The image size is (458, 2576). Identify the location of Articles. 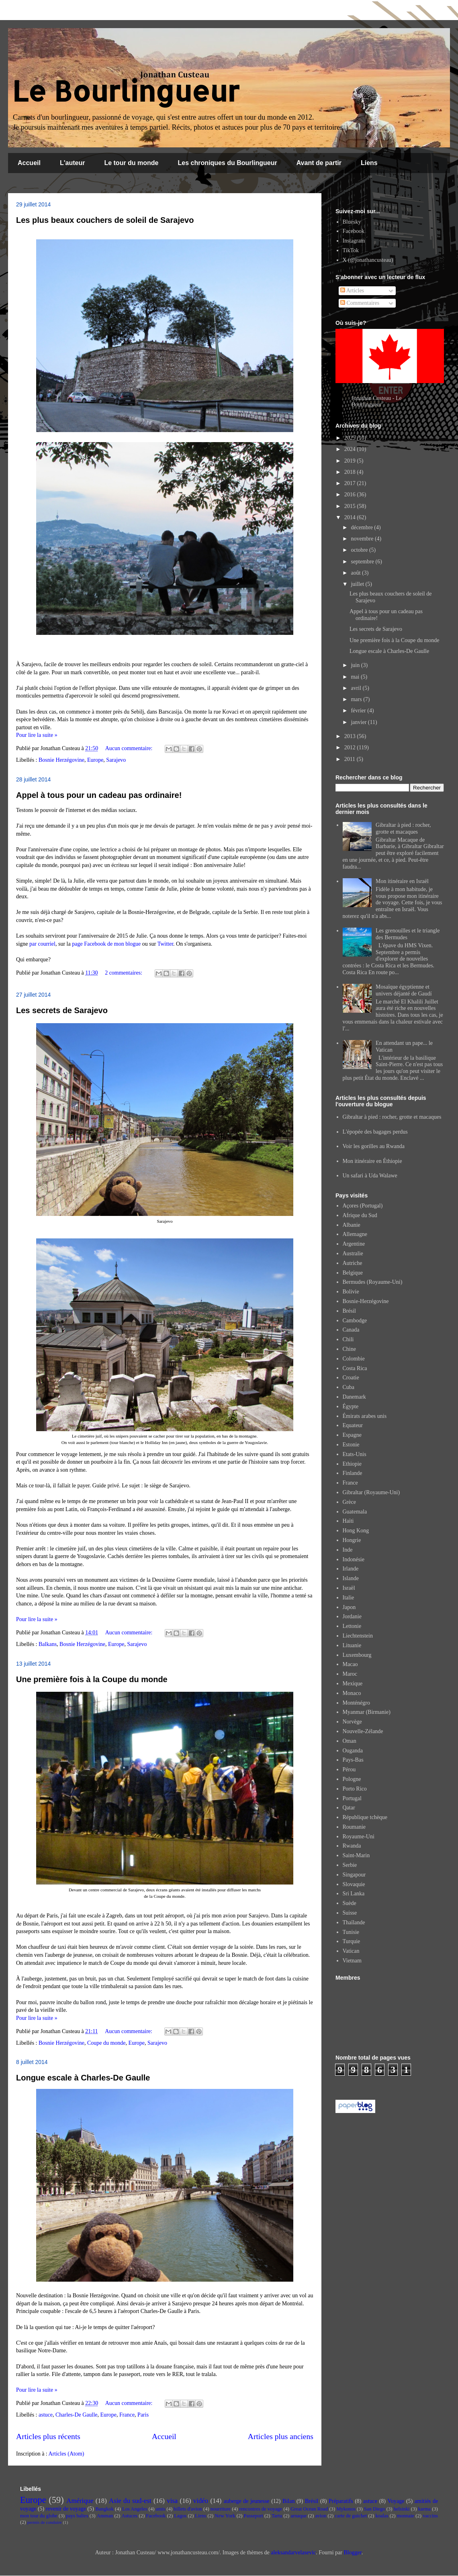
(352, 291).